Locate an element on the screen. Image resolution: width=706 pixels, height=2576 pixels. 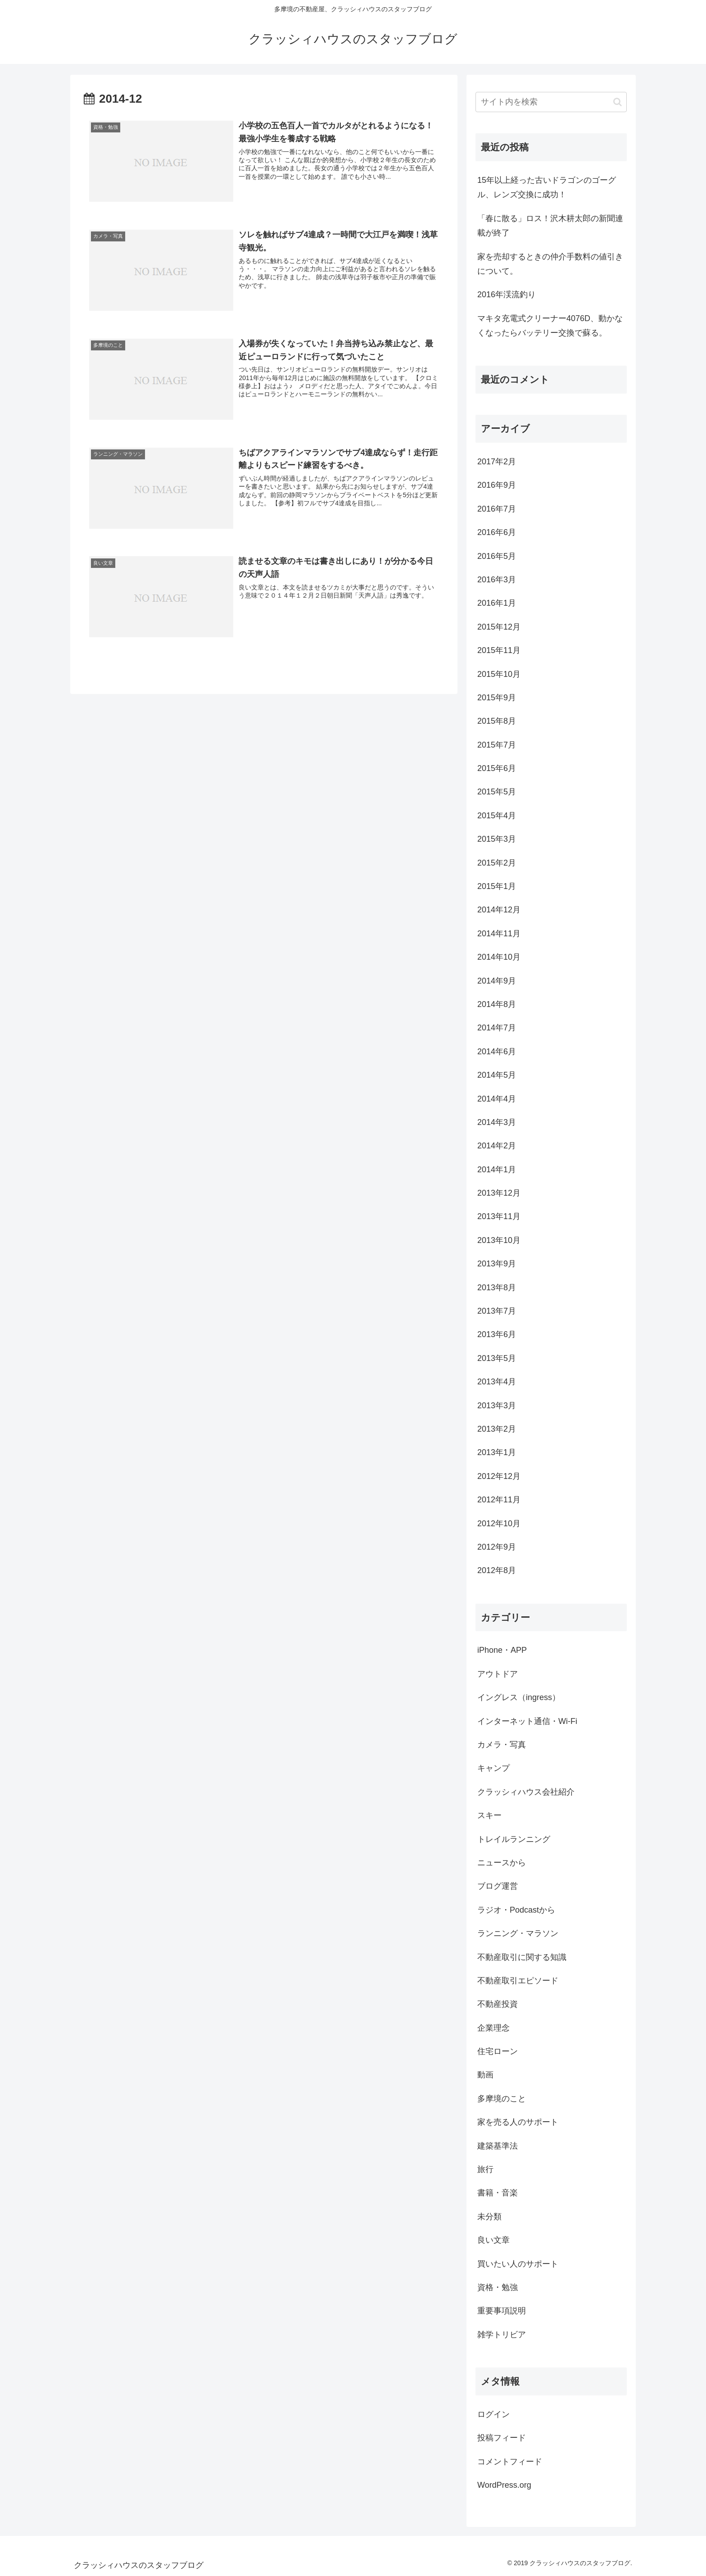
2016年7月 is located at coordinates (496, 508).